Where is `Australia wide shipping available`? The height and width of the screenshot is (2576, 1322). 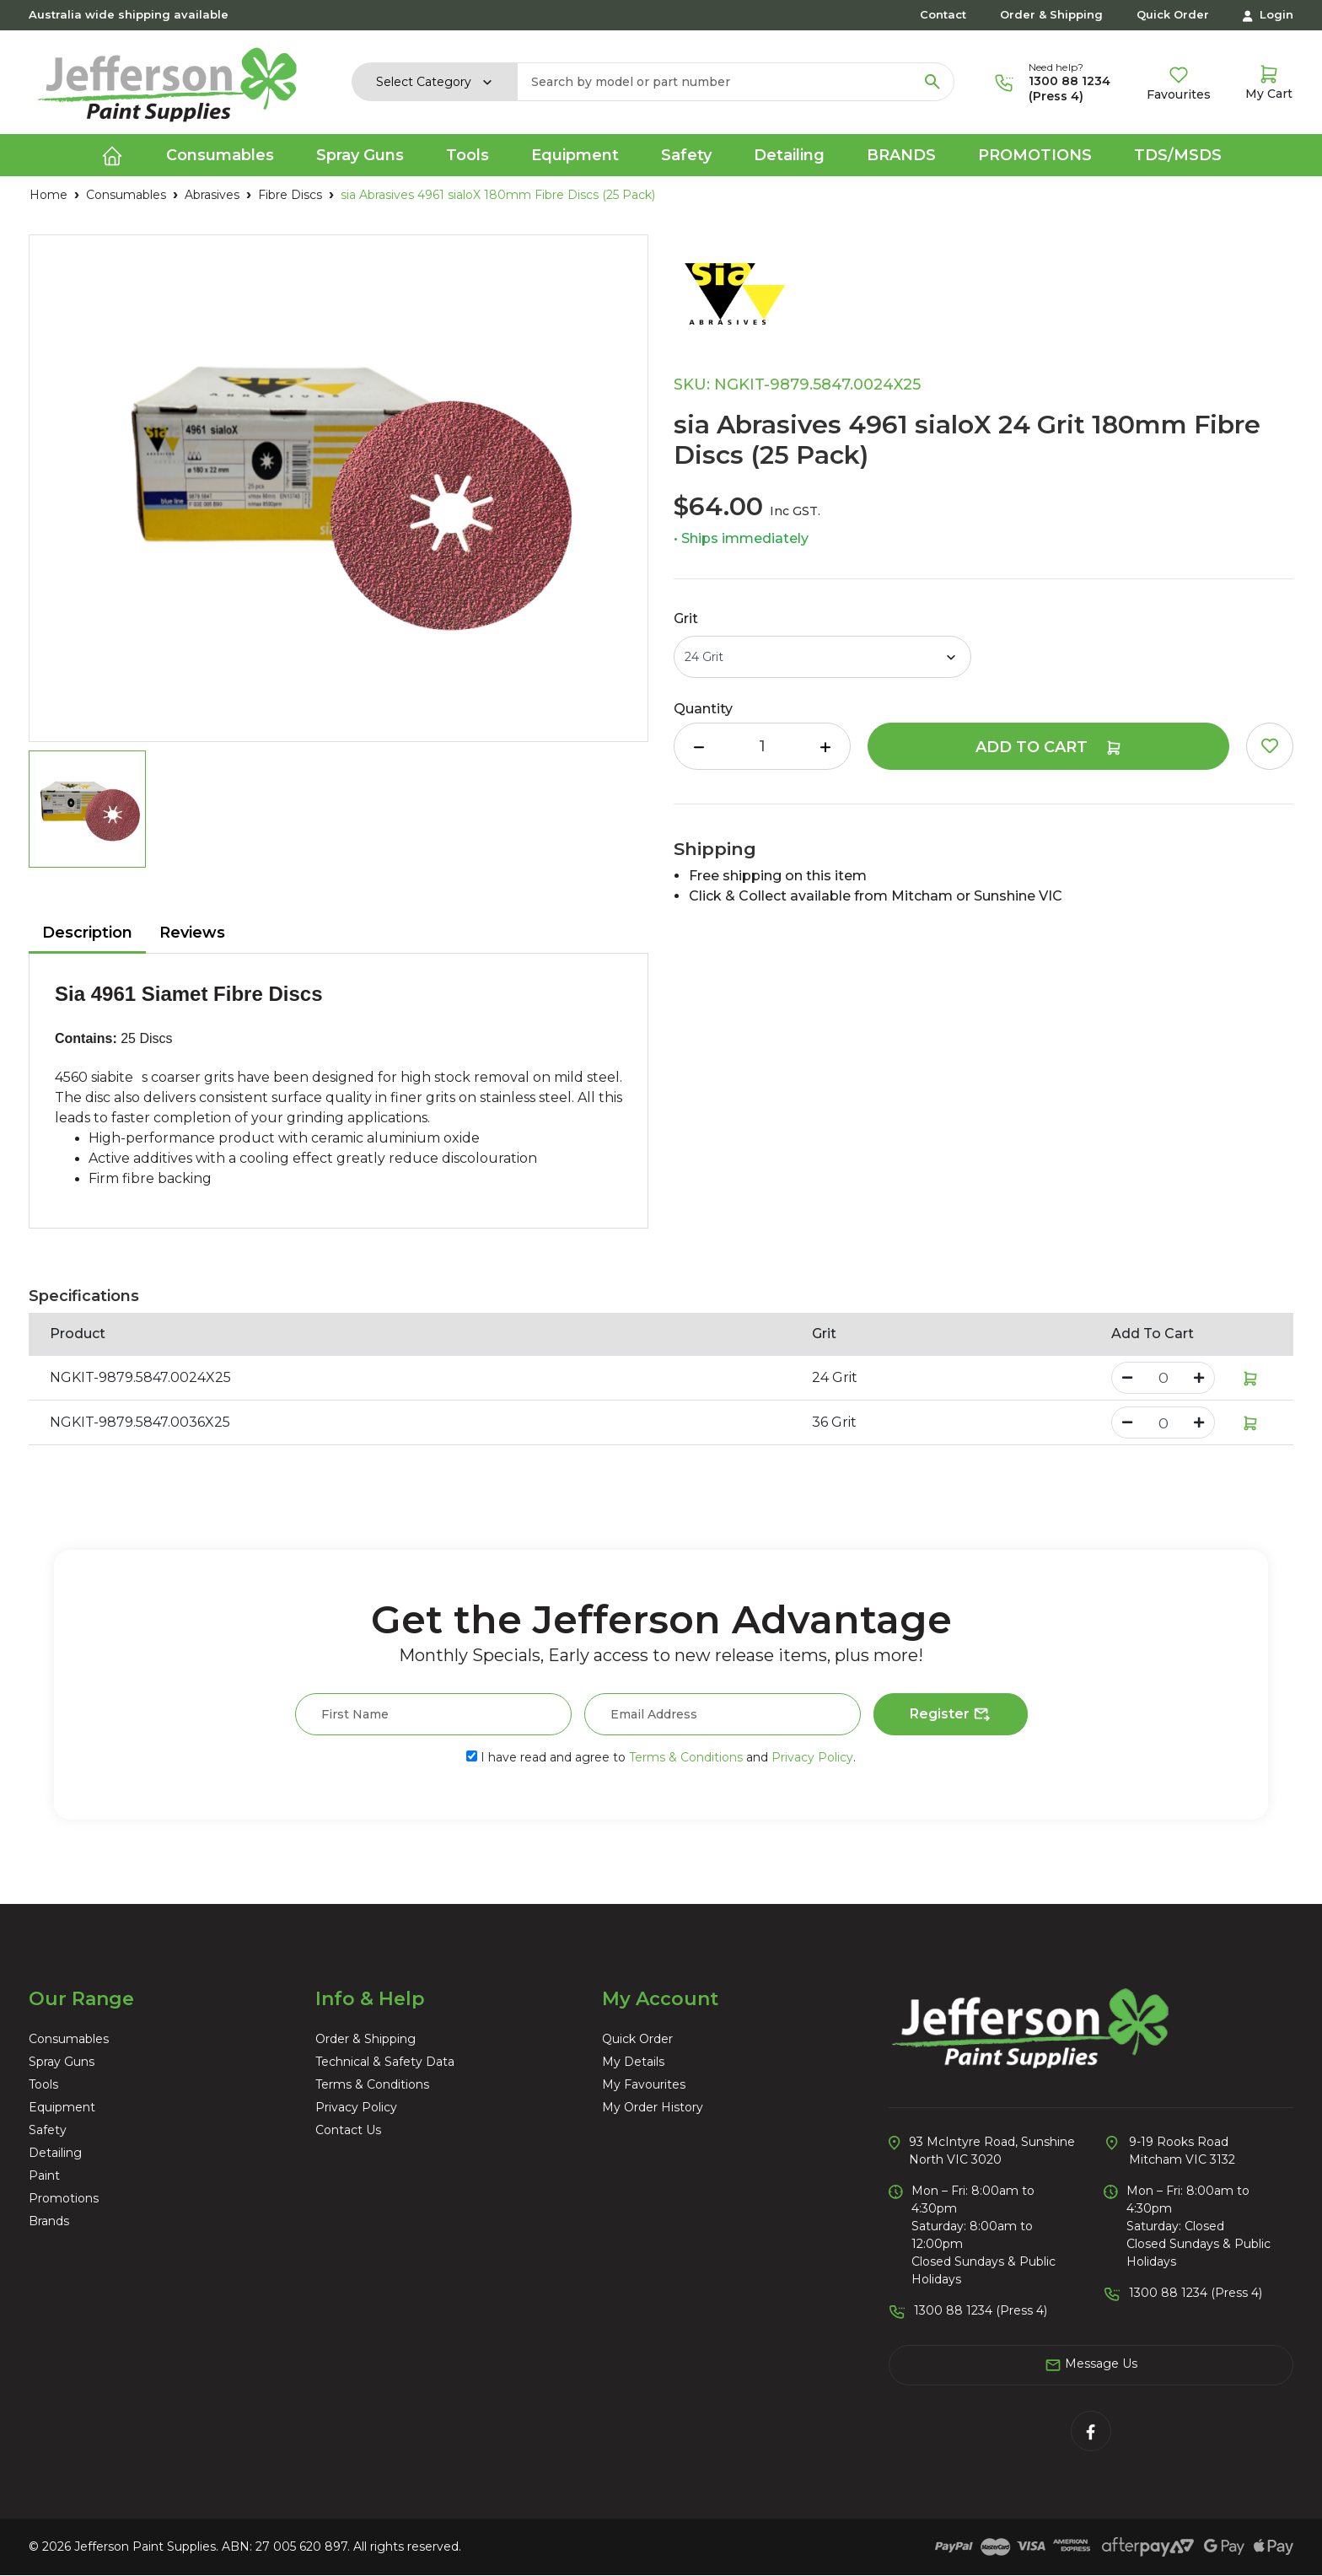
Australia wide shipping available is located at coordinates (128, 14).